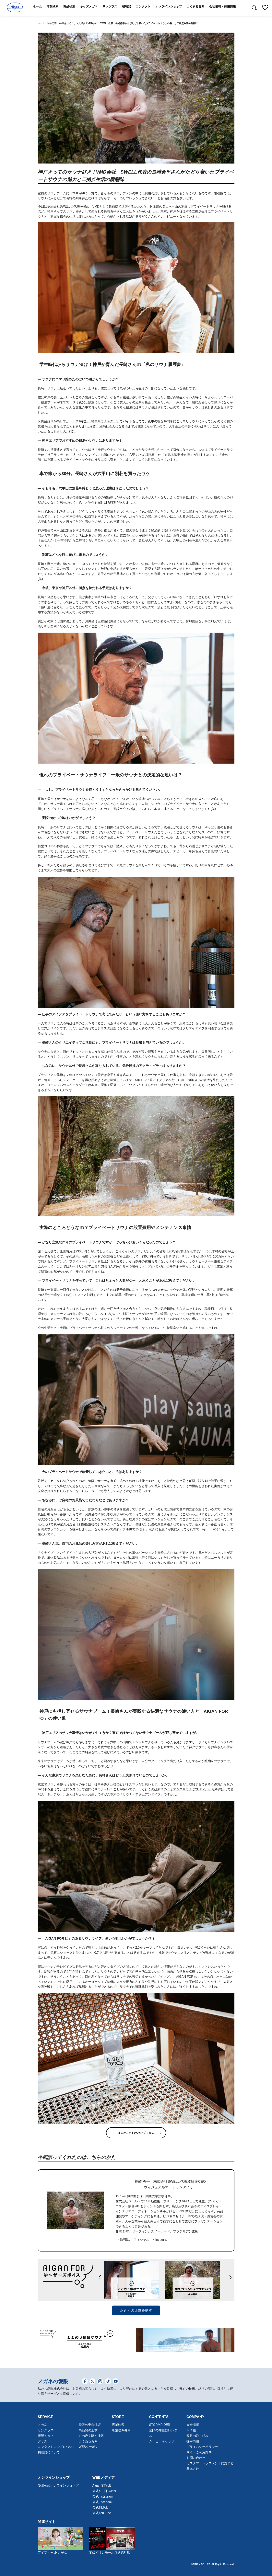 The height and width of the screenshot is (2576, 272). Describe the element at coordinates (102, 2496) in the screenshot. I see `公式Instagram` at that location.